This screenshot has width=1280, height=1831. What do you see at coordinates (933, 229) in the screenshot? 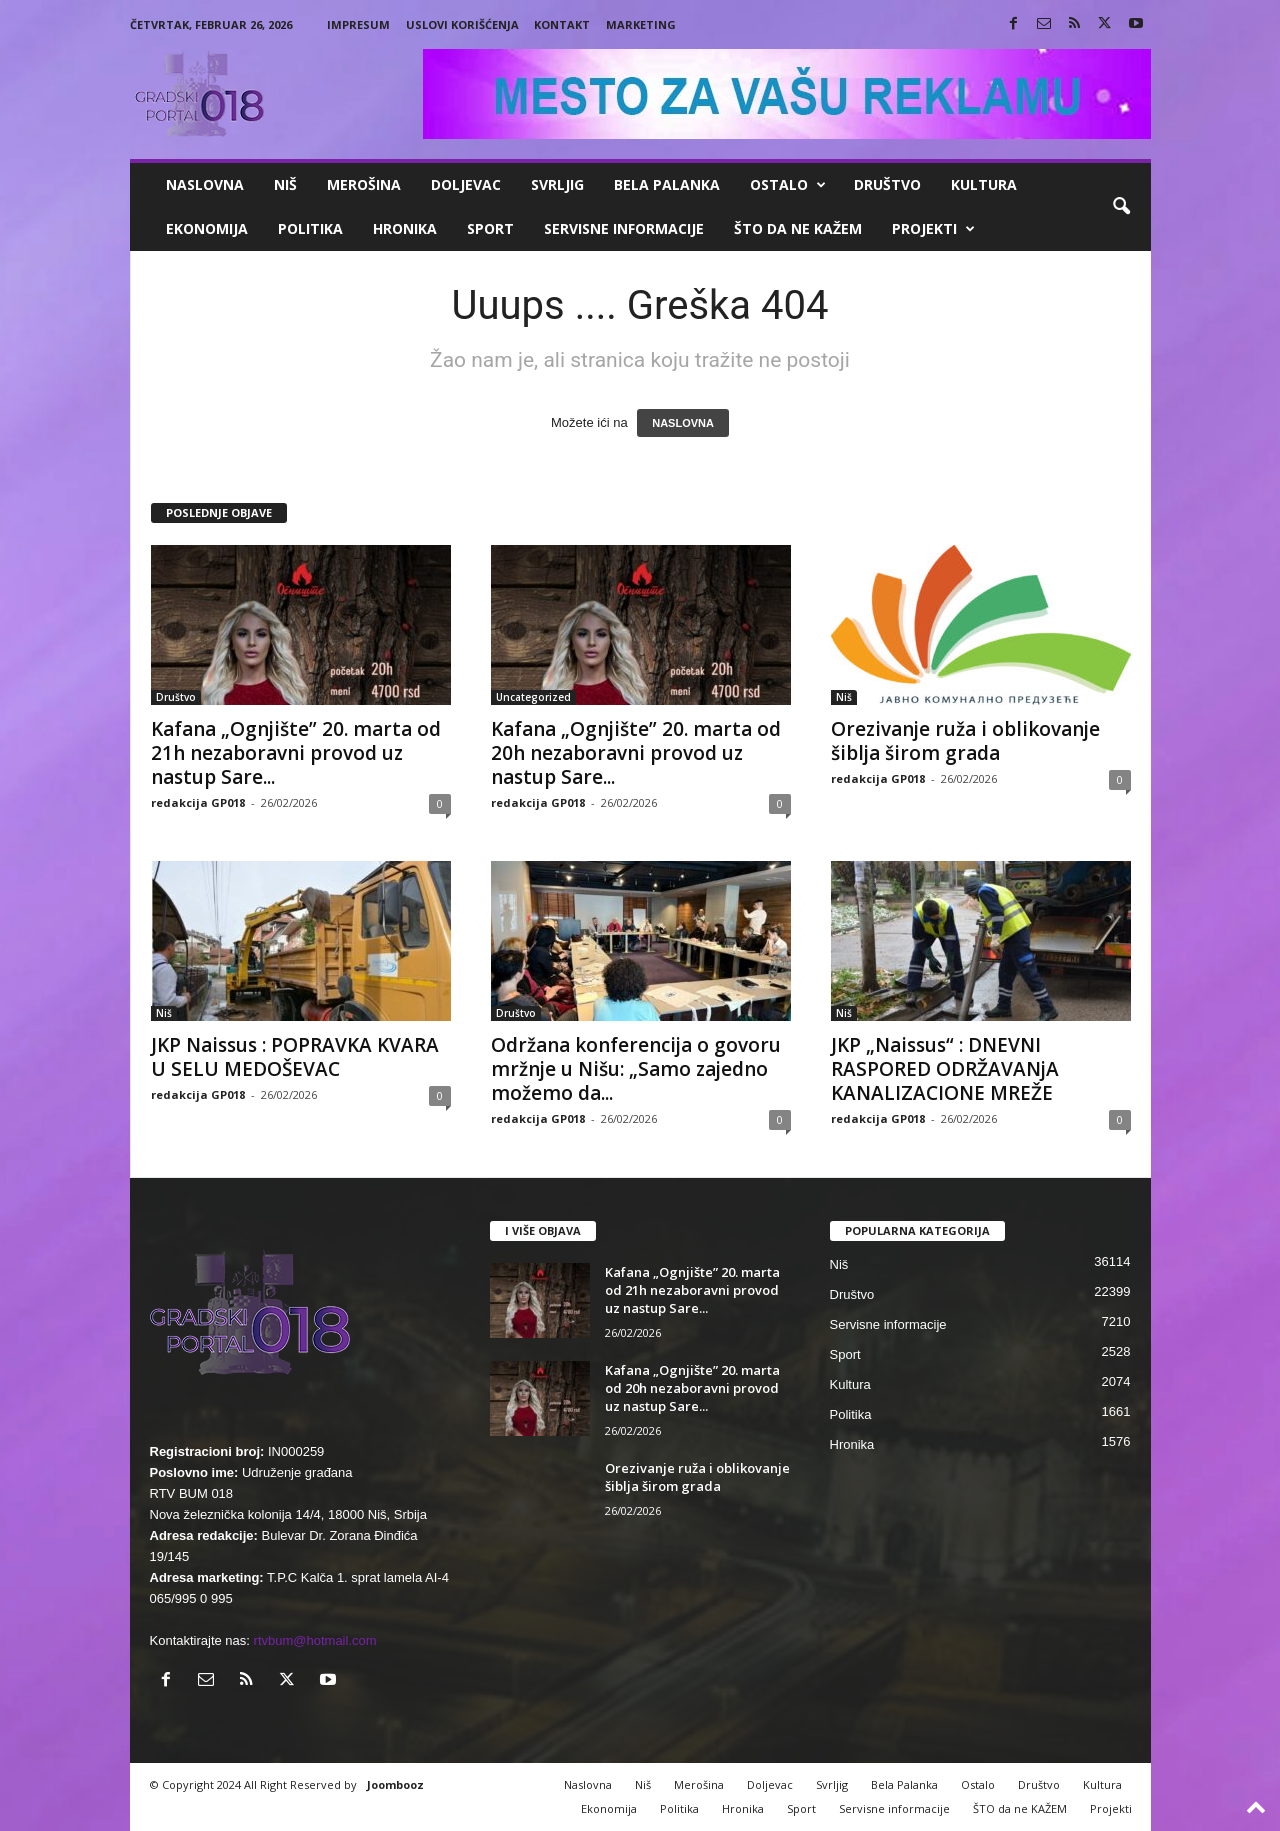
I see `Projekti` at bounding box center [933, 229].